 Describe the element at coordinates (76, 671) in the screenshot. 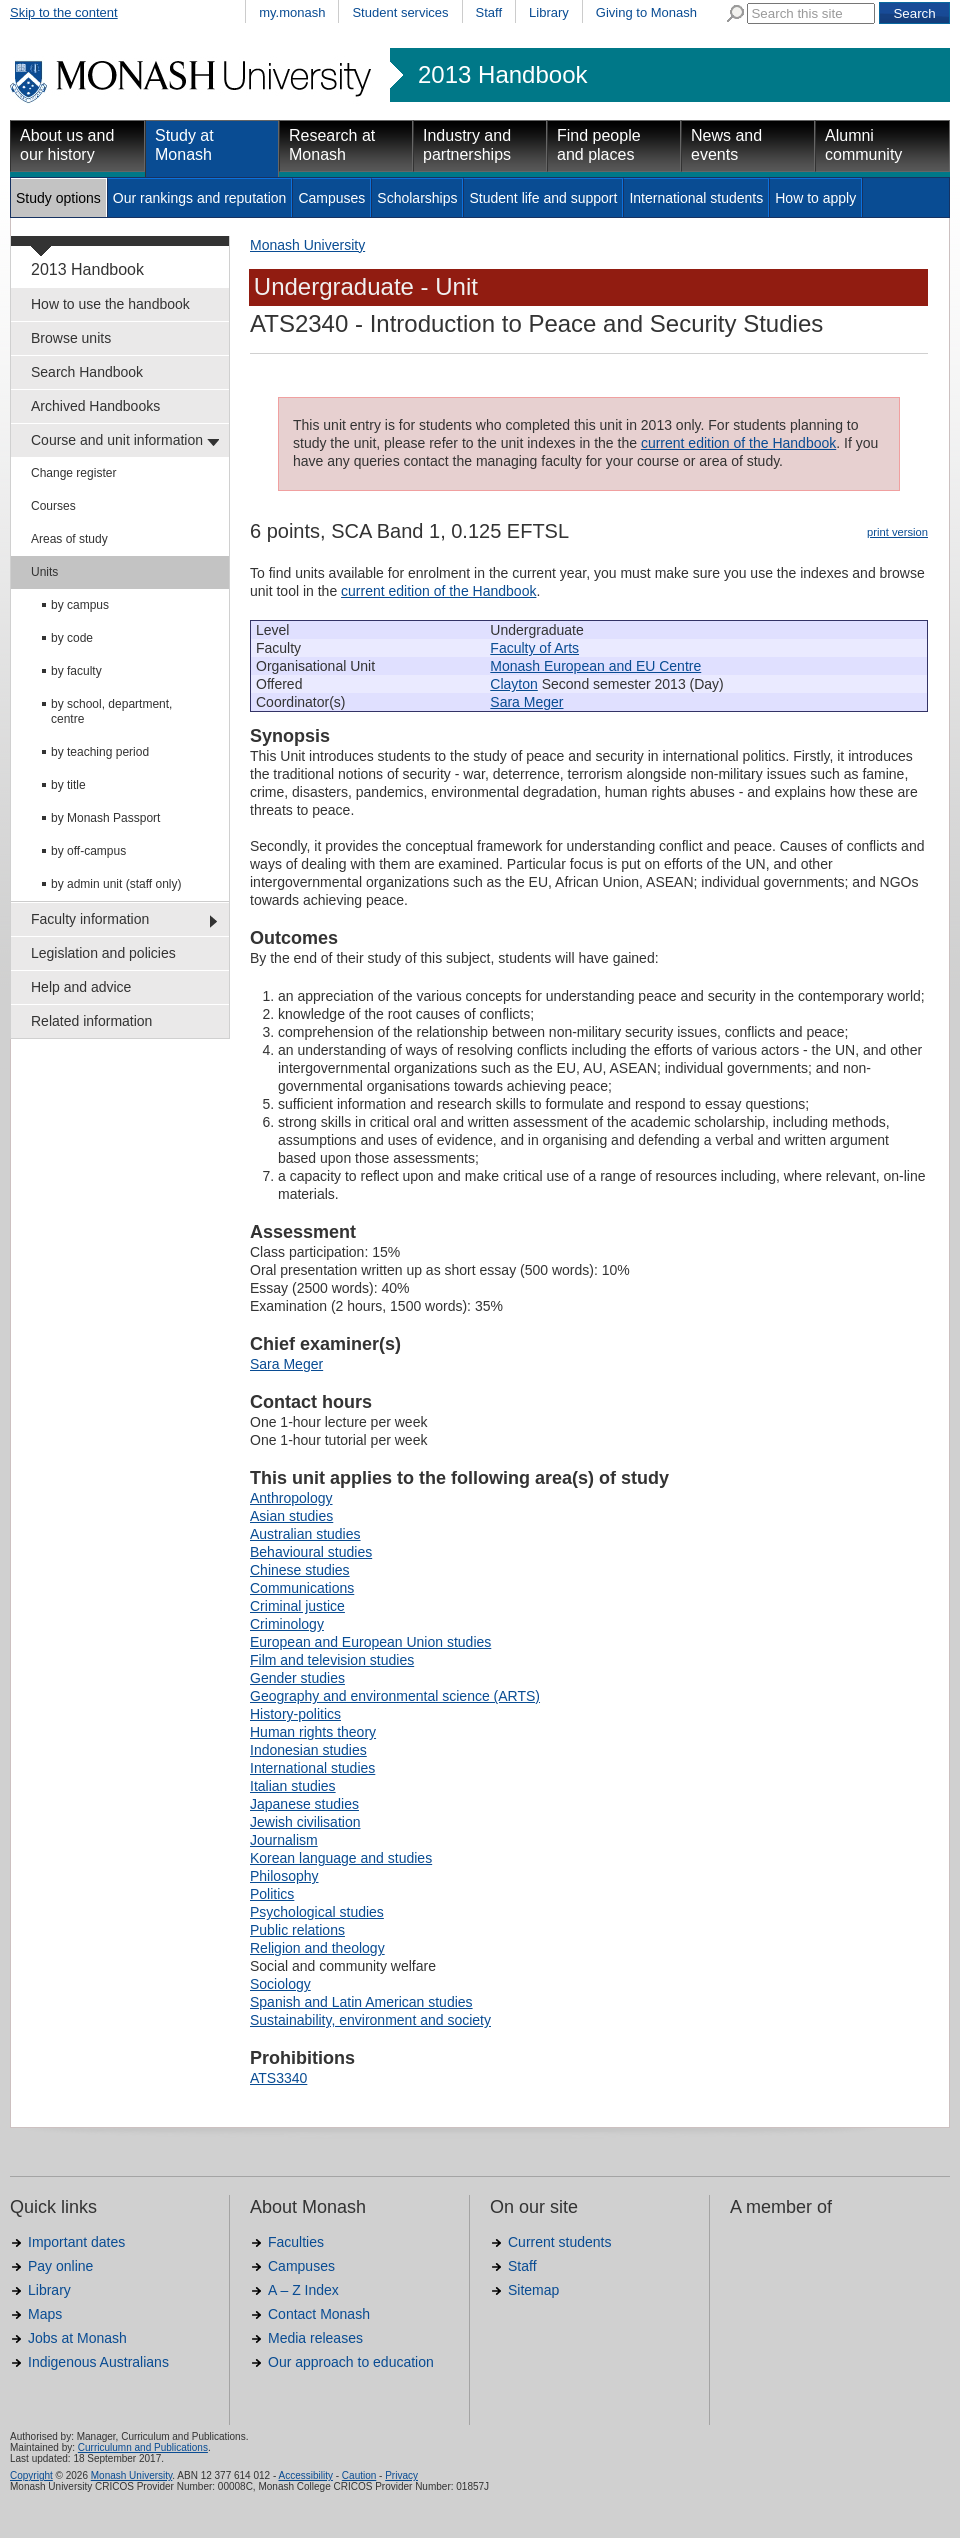

I see `by faculty` at that location.